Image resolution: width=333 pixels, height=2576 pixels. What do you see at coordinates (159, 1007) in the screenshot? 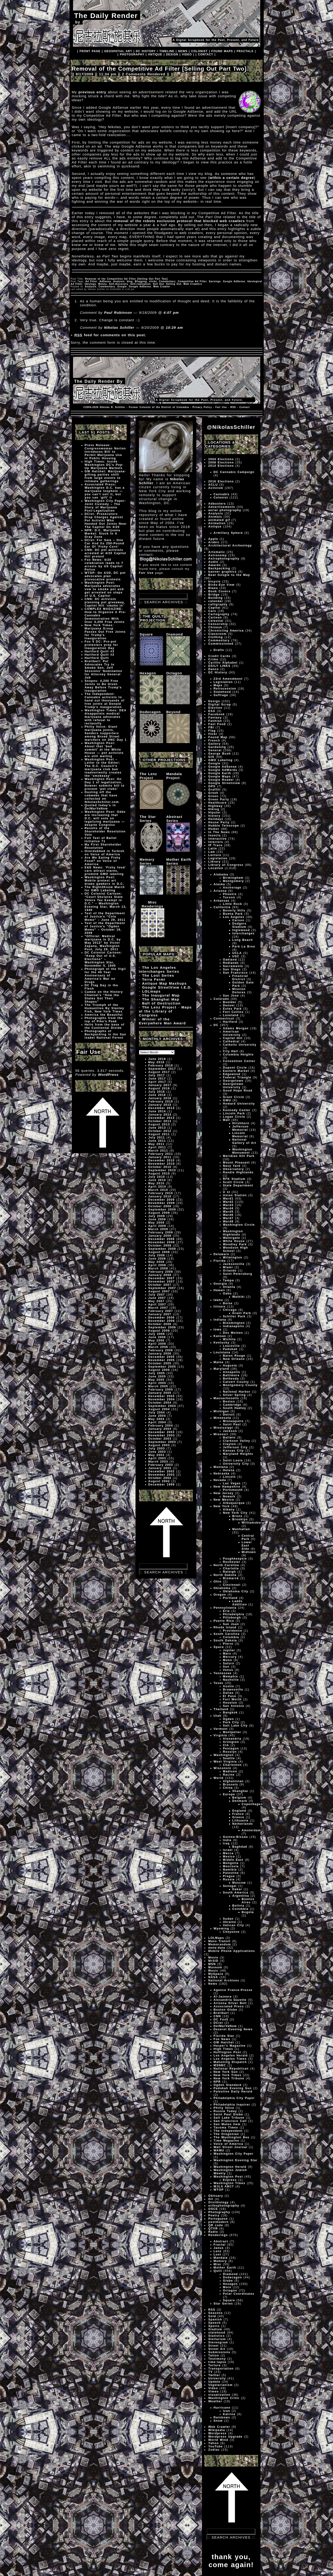
I see `The Lenz Project` at bounding box center [159, 1007].